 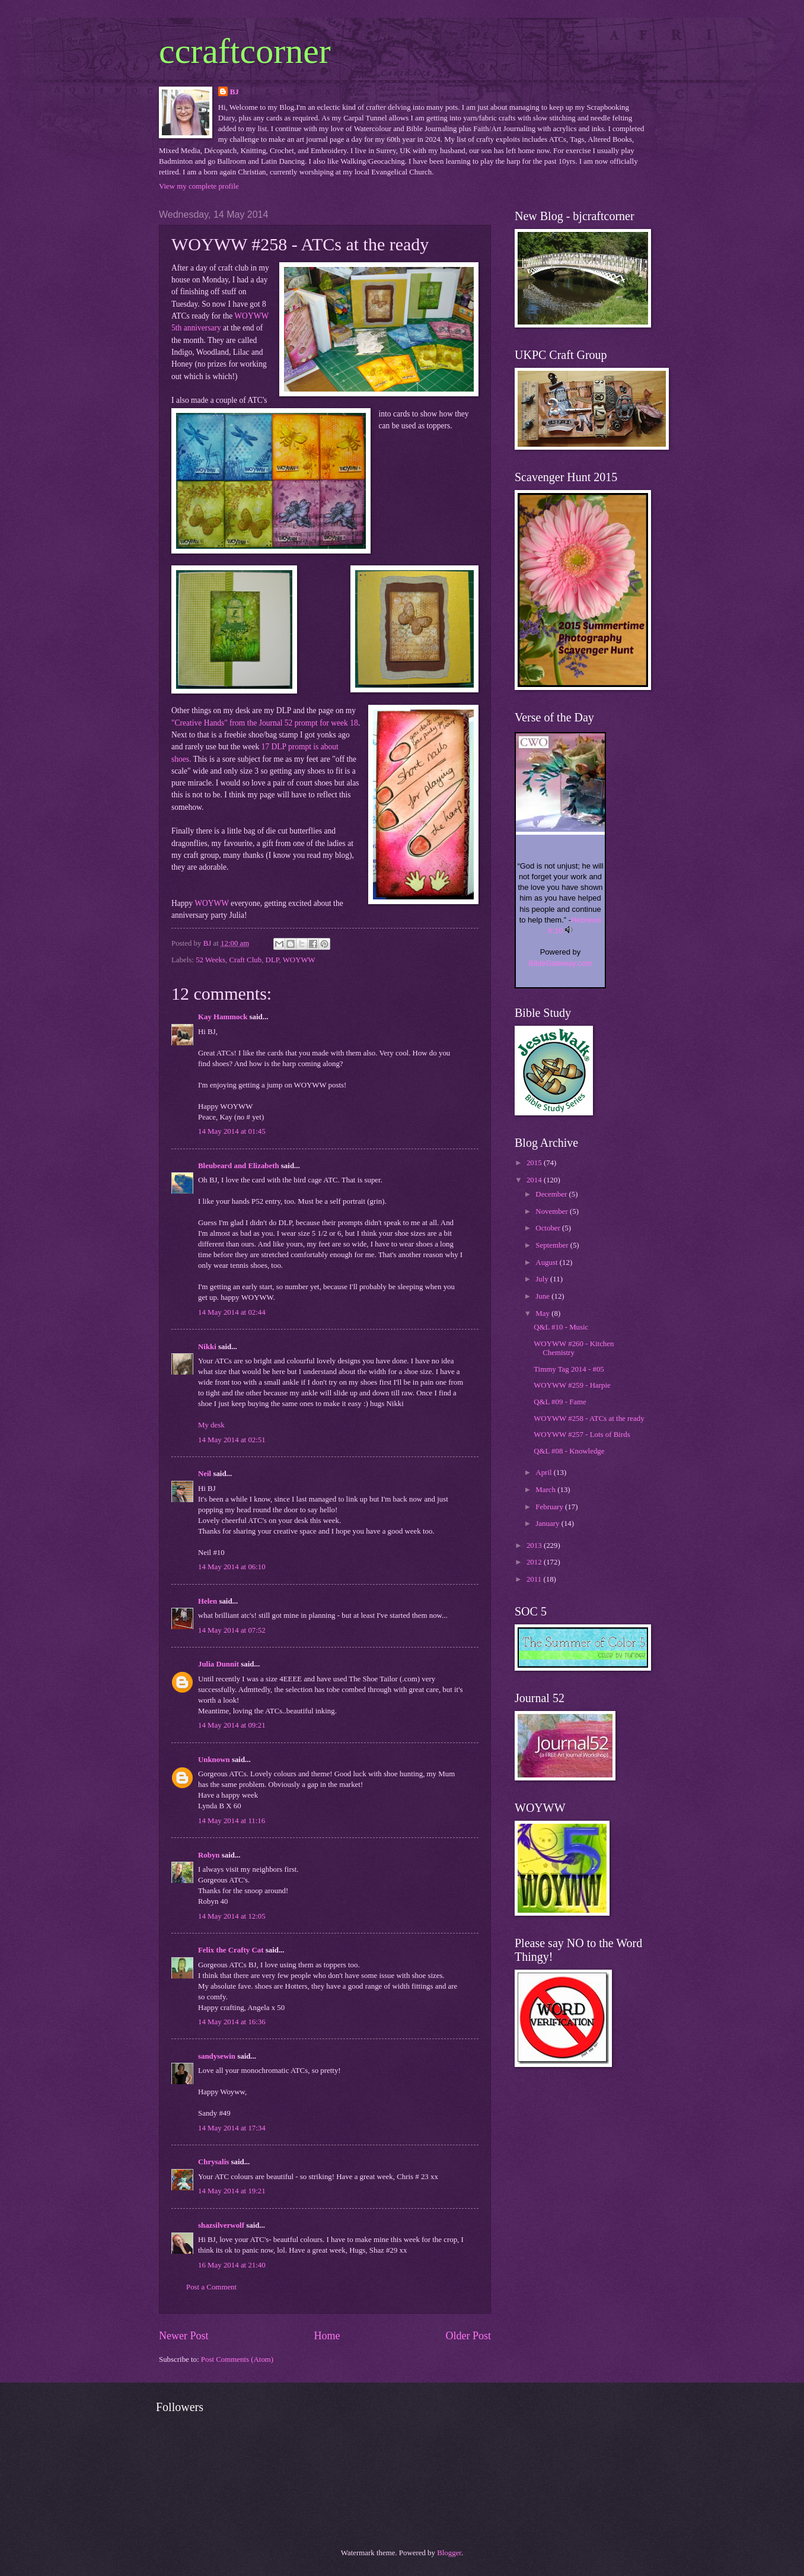 What do you see at coordinates (214, 1760) in the screenshot?
I see `Unknown` at bounding box center [214, 1760].